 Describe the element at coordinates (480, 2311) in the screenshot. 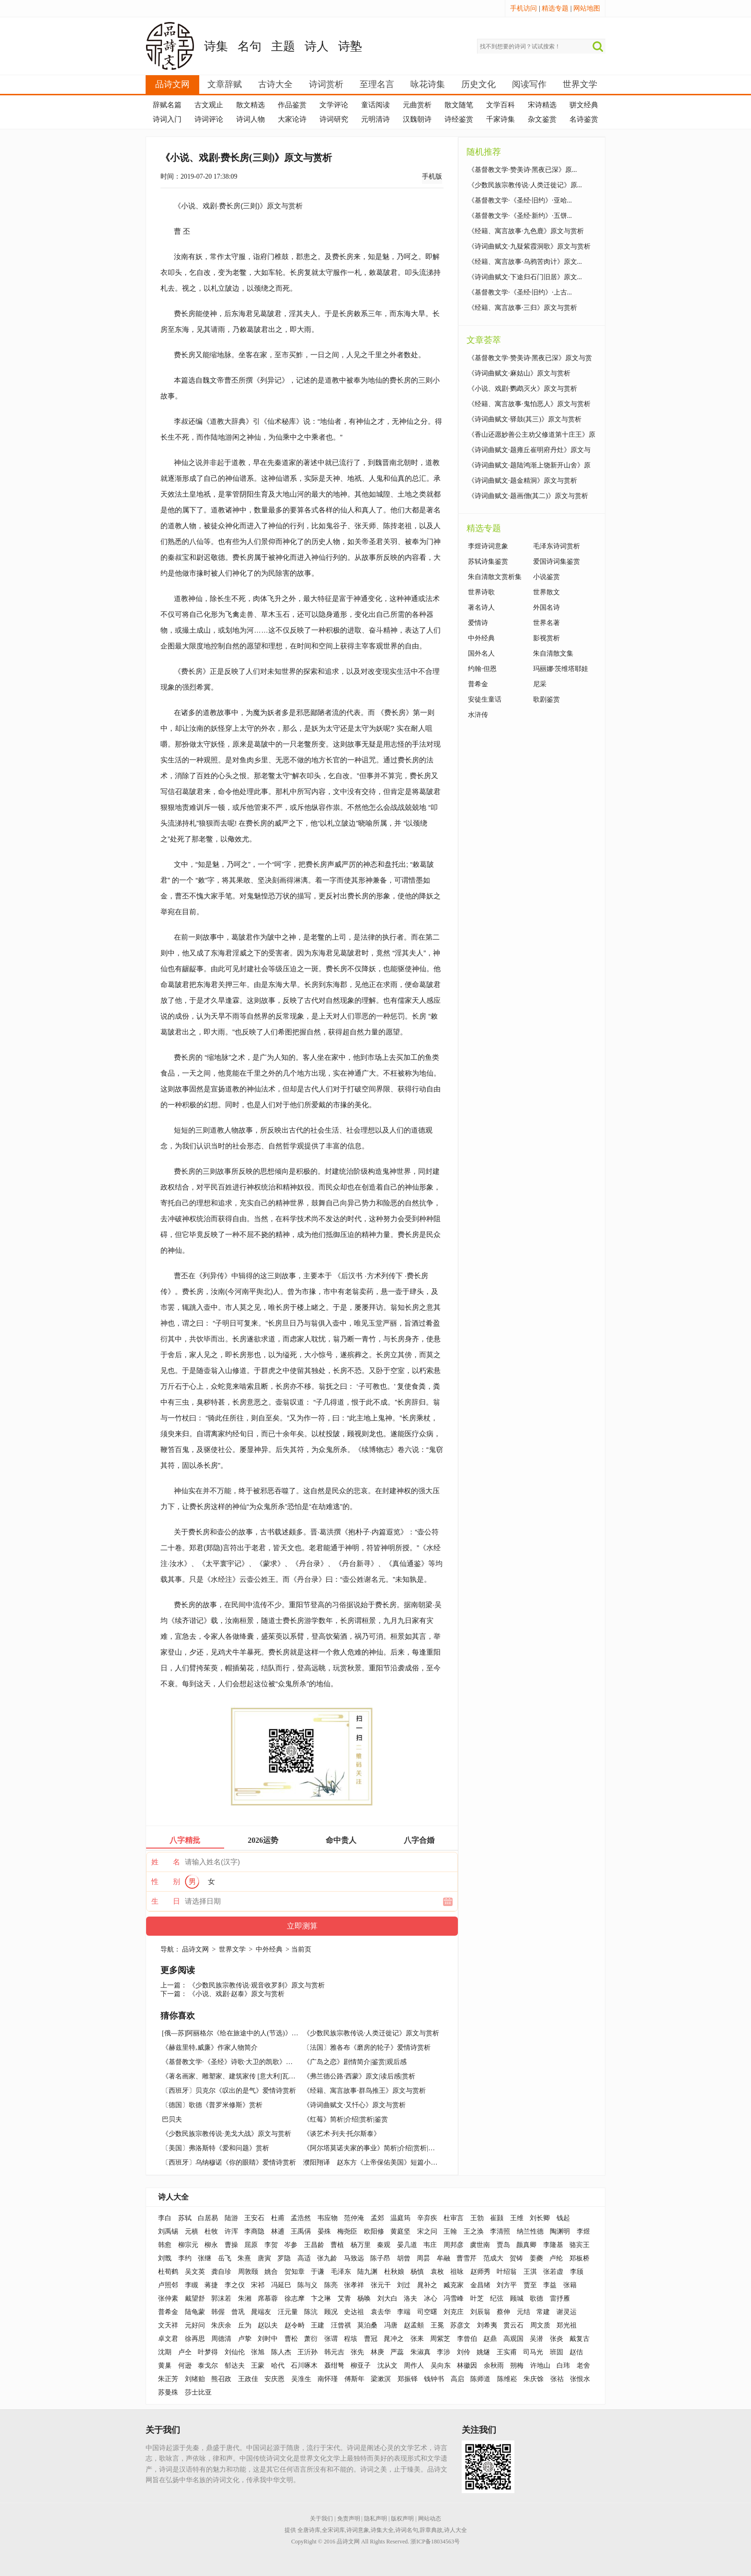

I see `刘辰翁` at that location.